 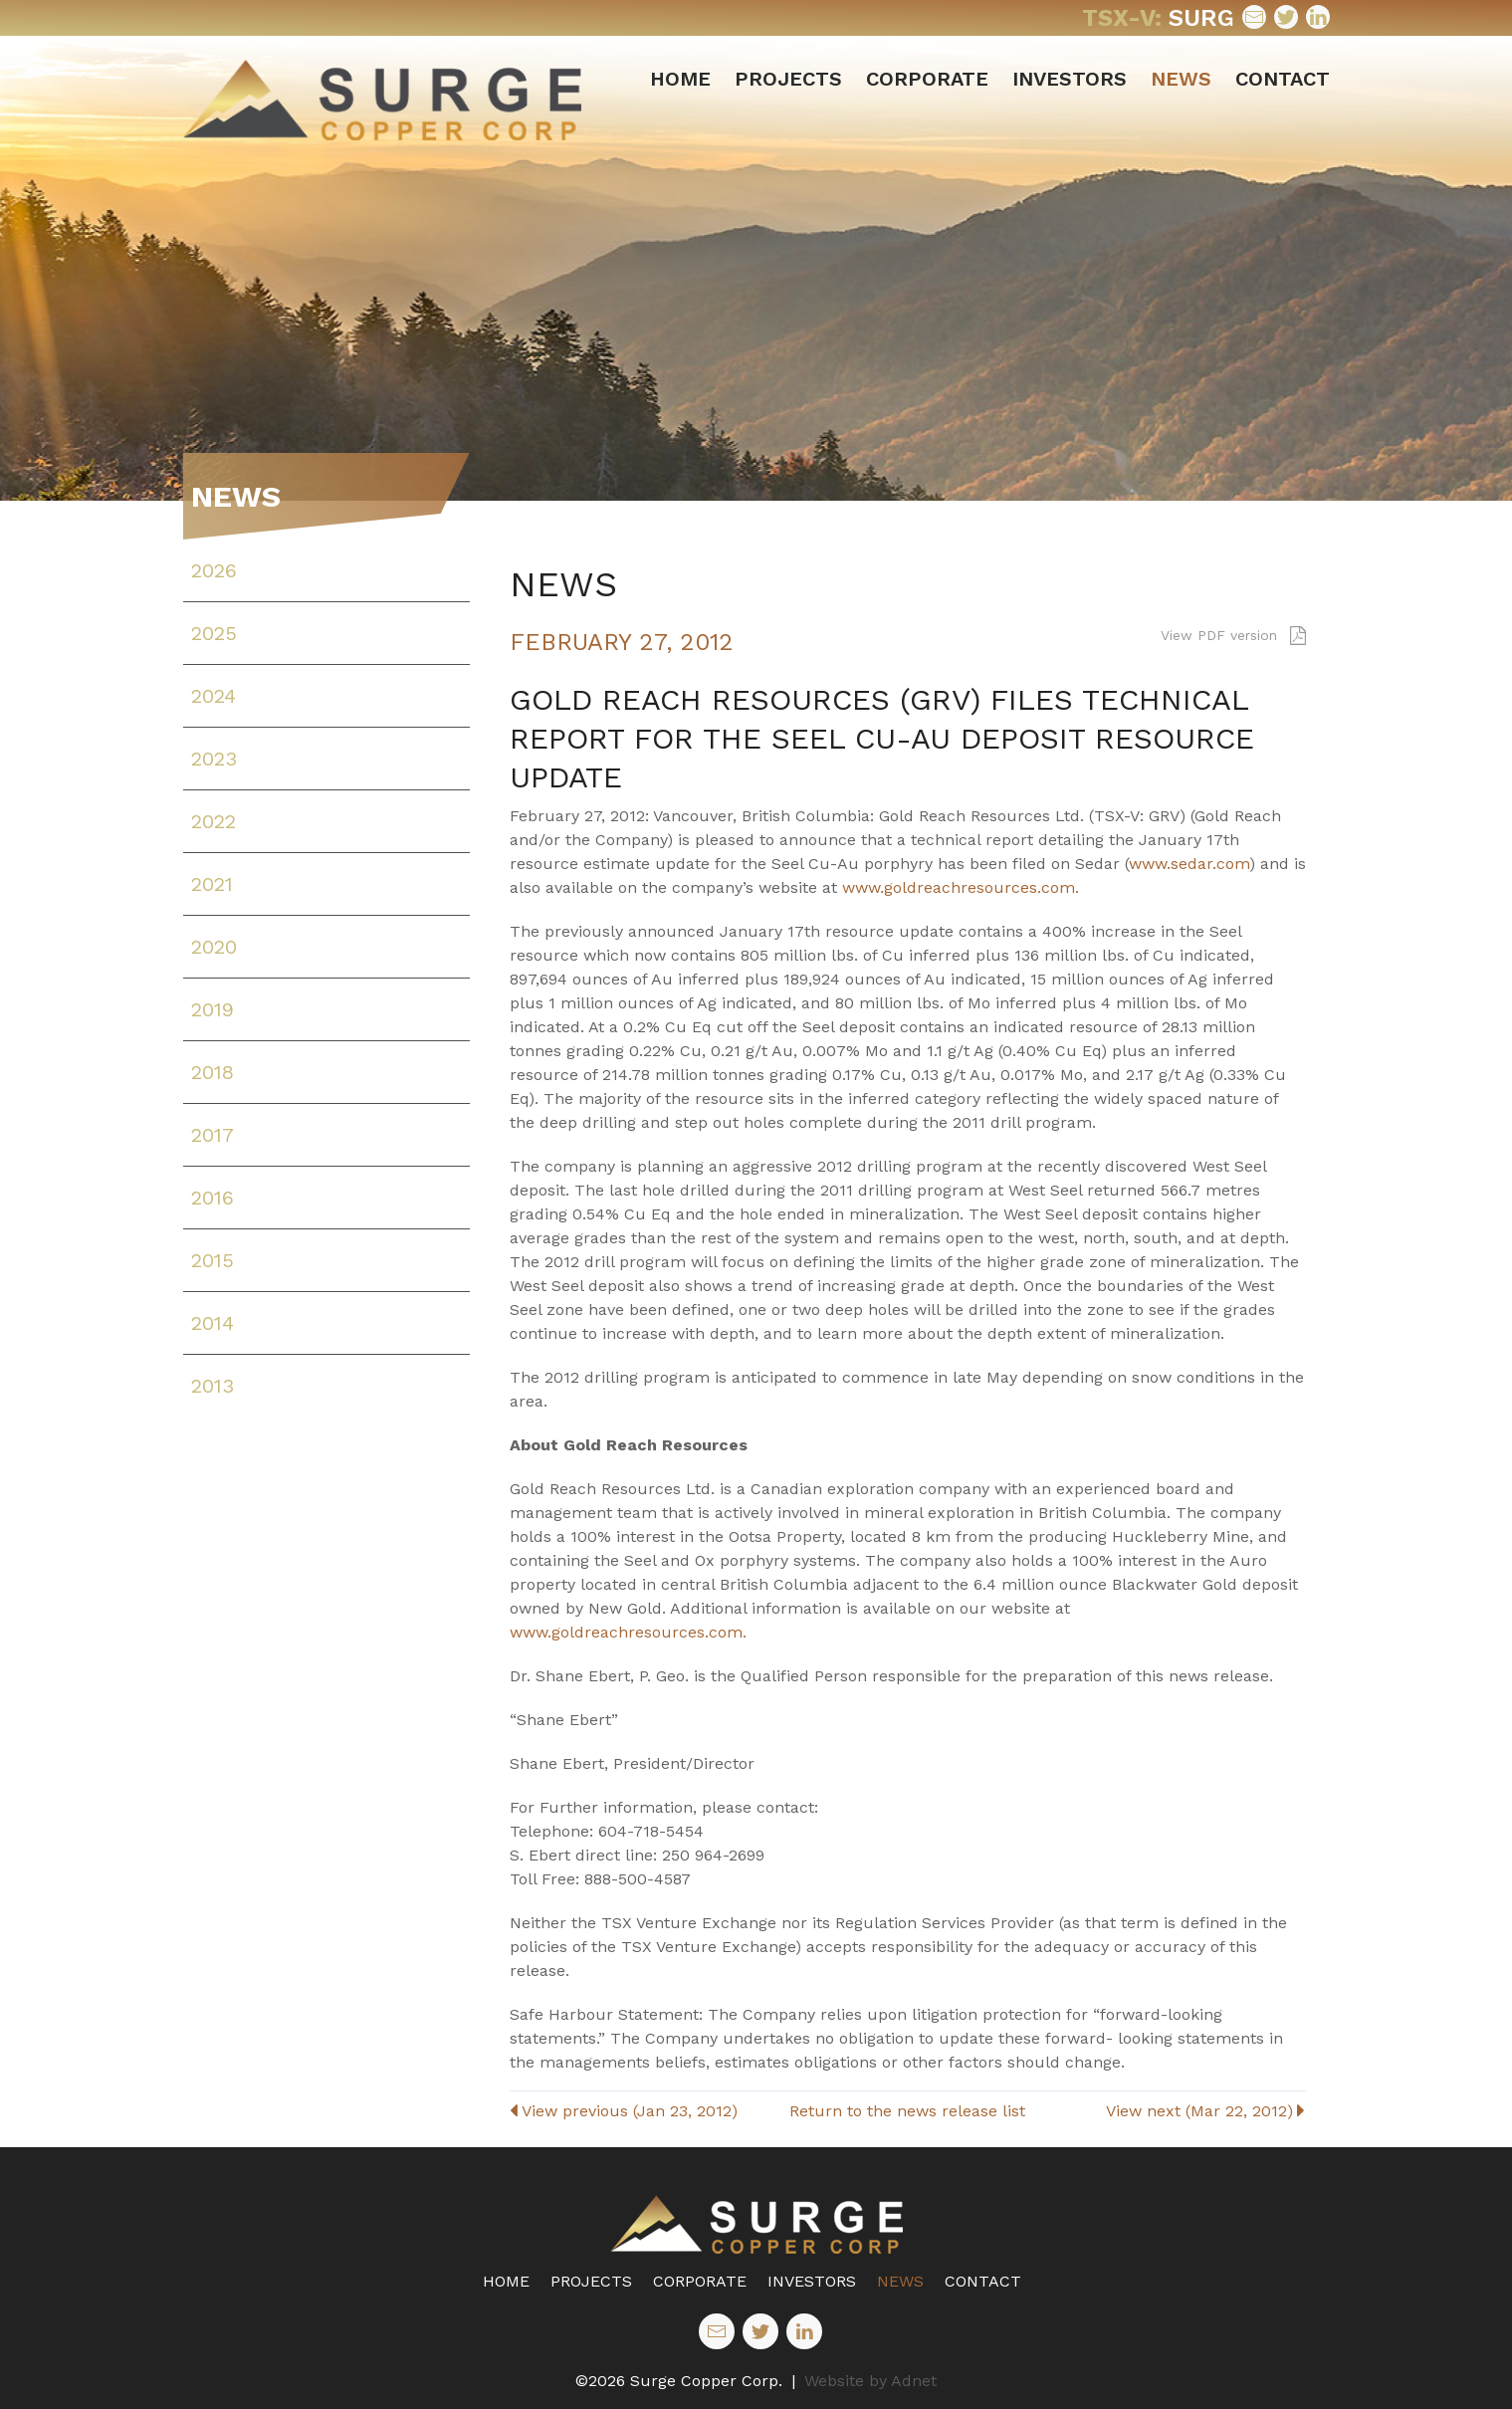 I want to click on 2025, so click(x=214, y=633).